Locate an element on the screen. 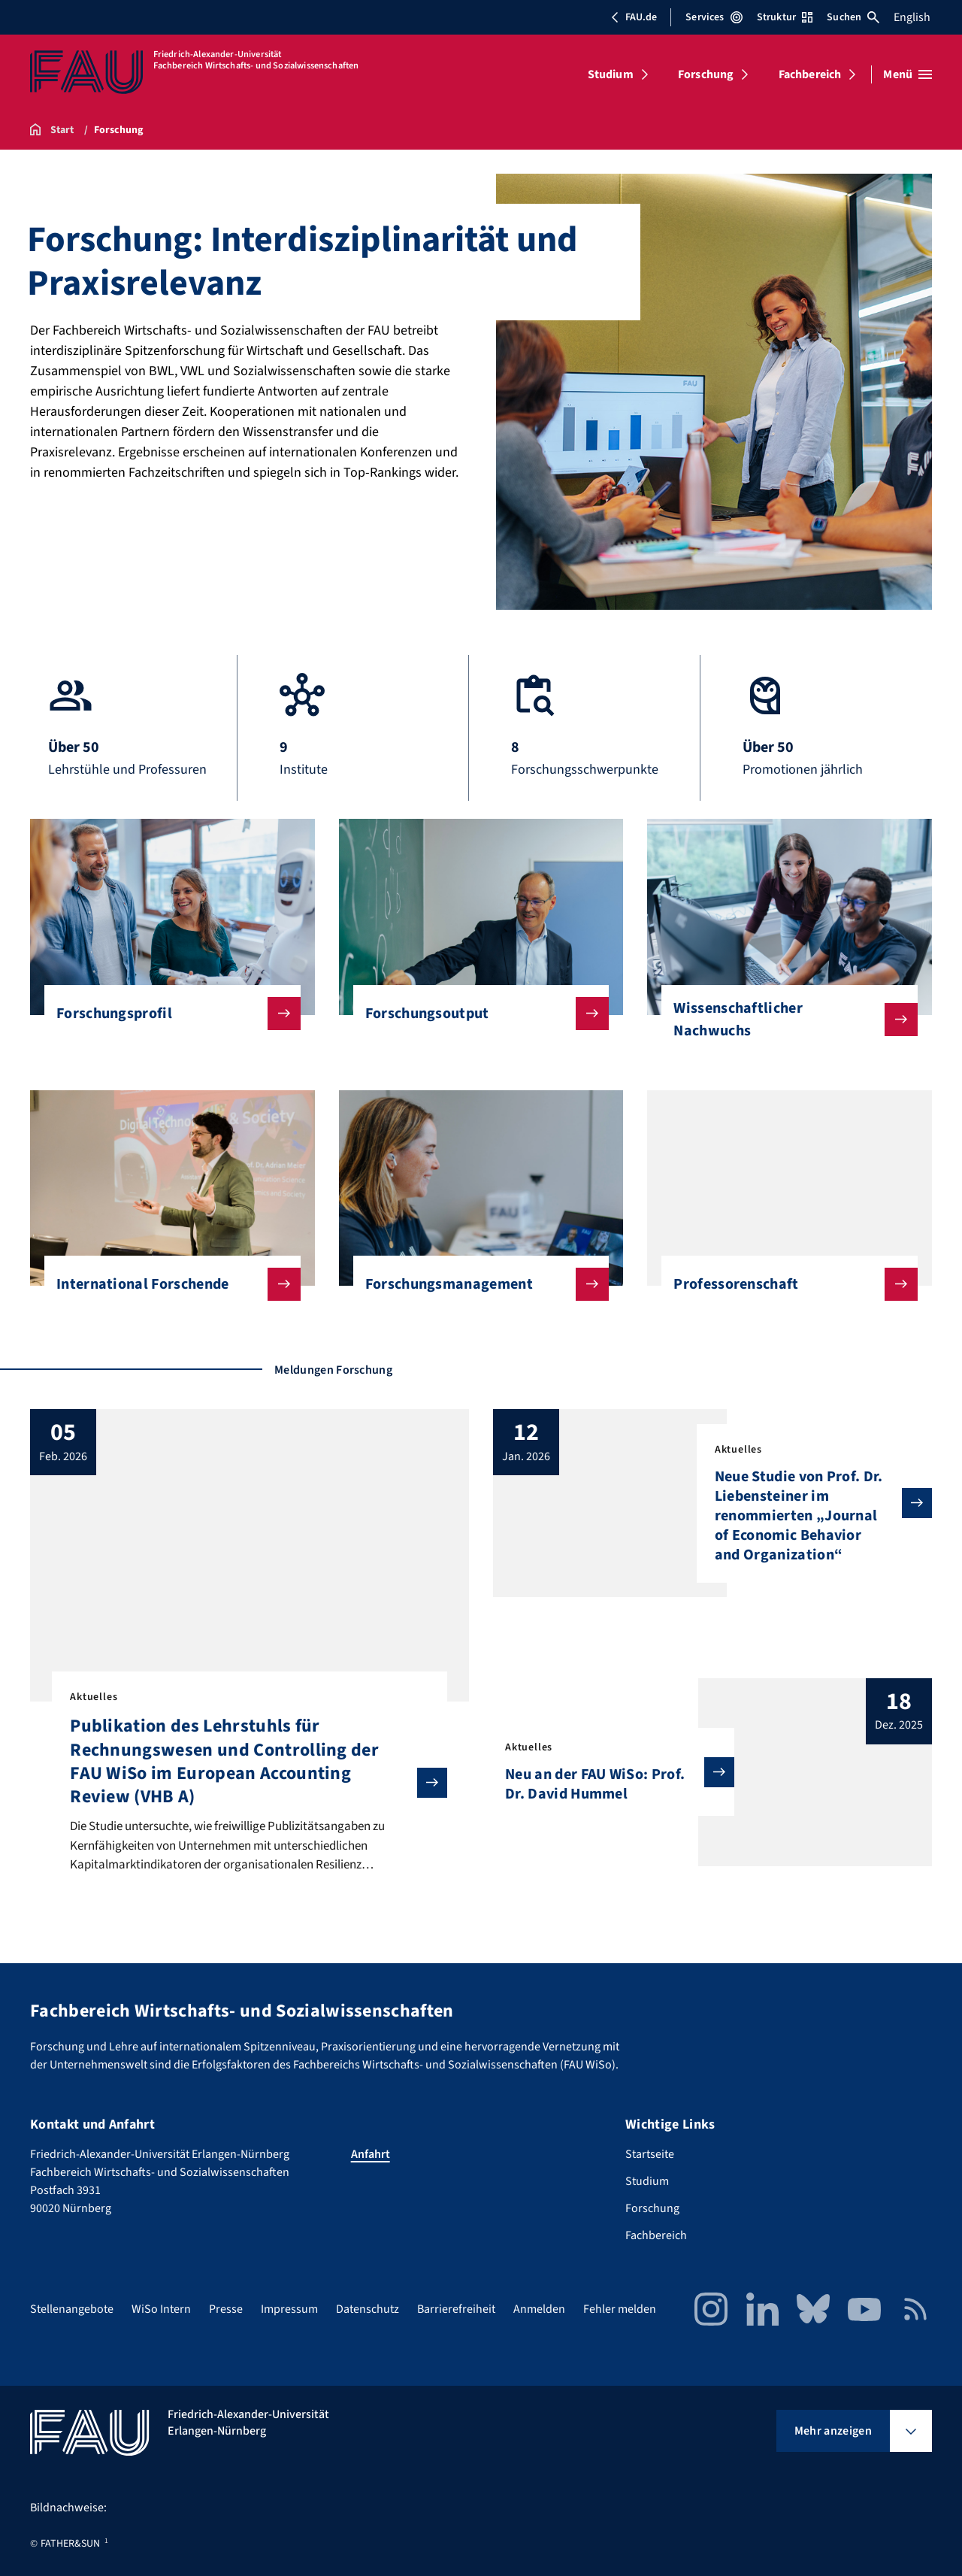 The height and width of the screenshot is (2576, 962). Studium is located at coordinates (611, 74).